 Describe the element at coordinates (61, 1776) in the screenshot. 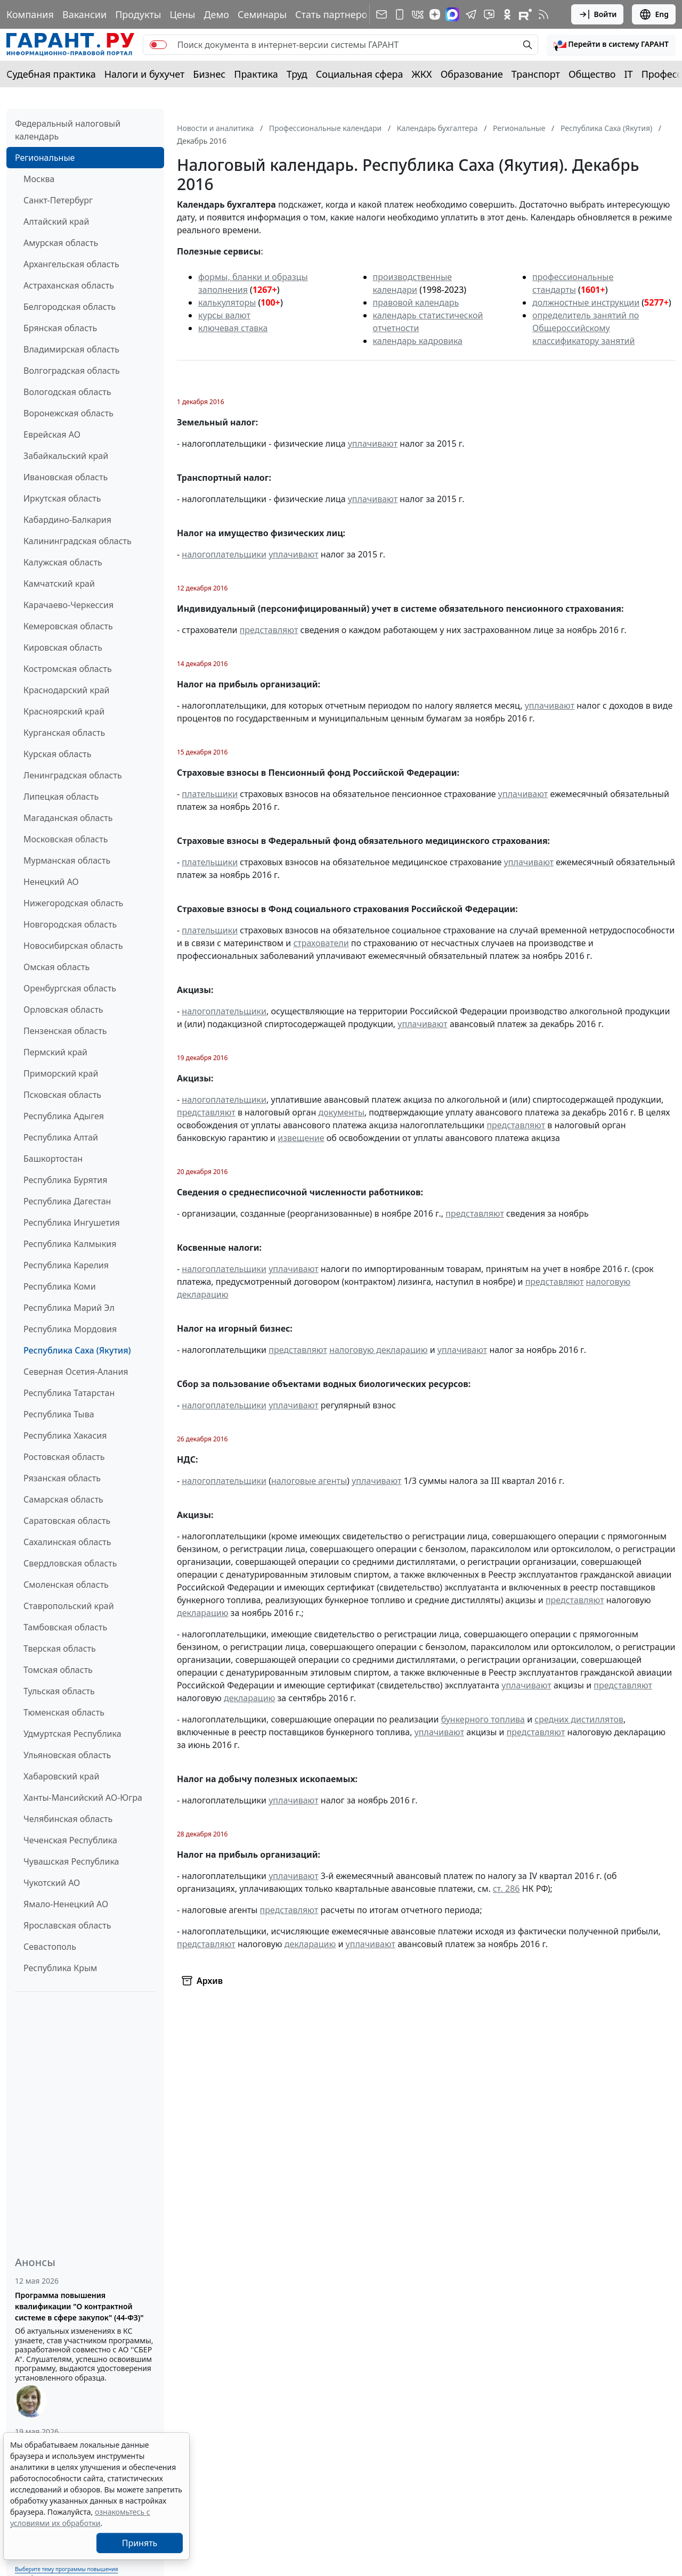

I see `Хабаровский край` at that location.